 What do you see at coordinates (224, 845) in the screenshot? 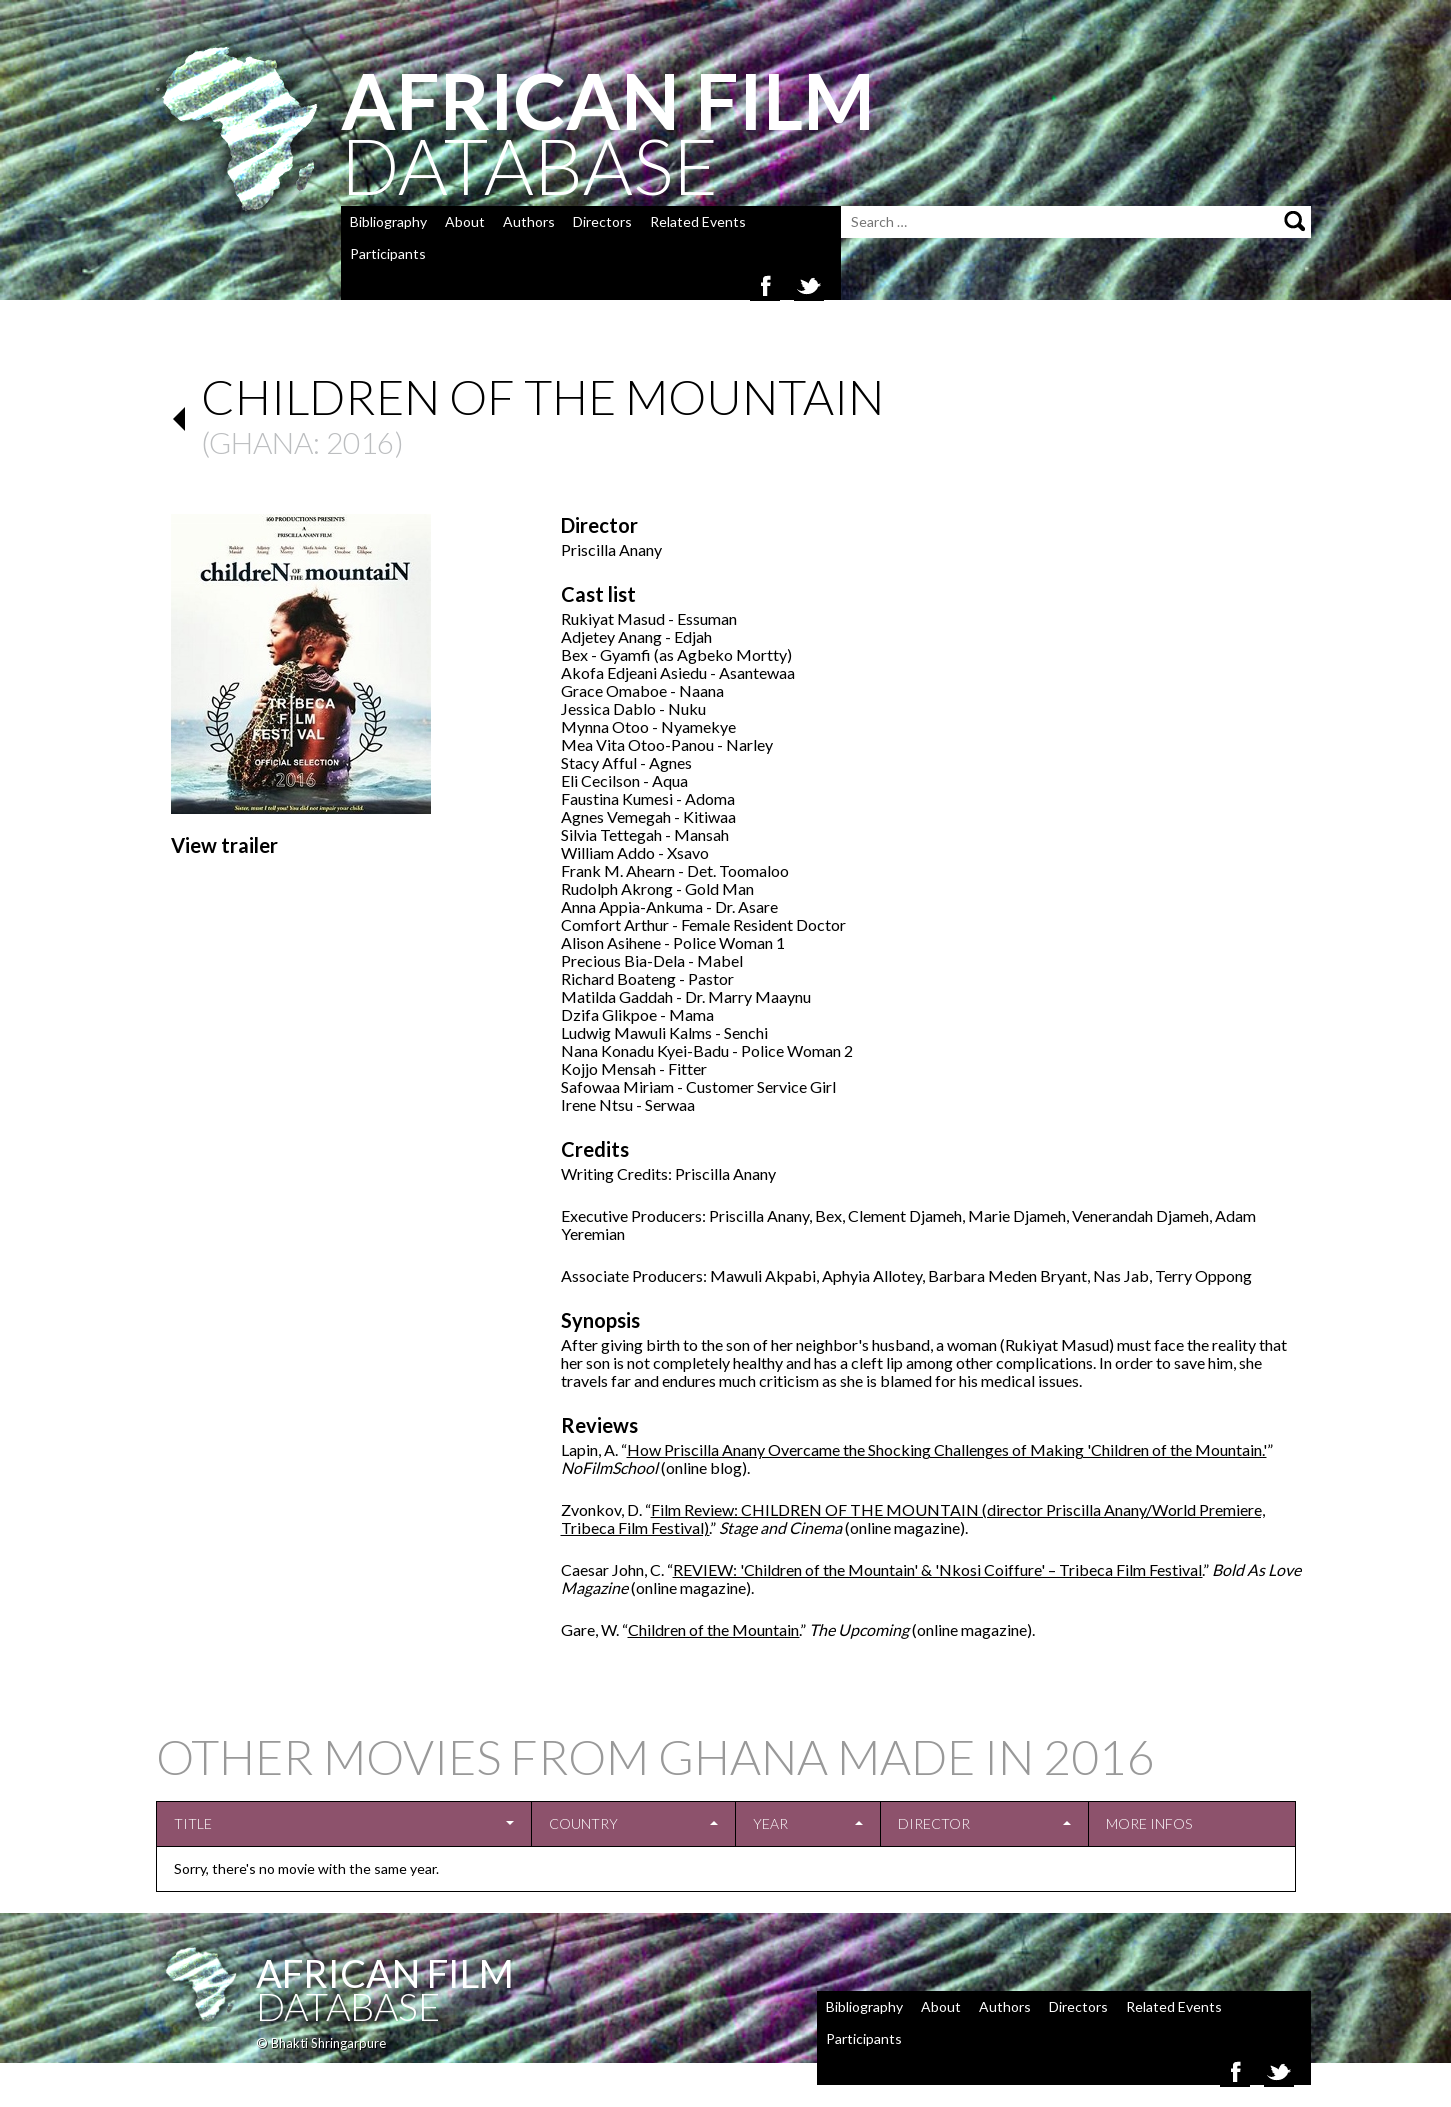
I see `View trailer` at bounding box center [224, 845].